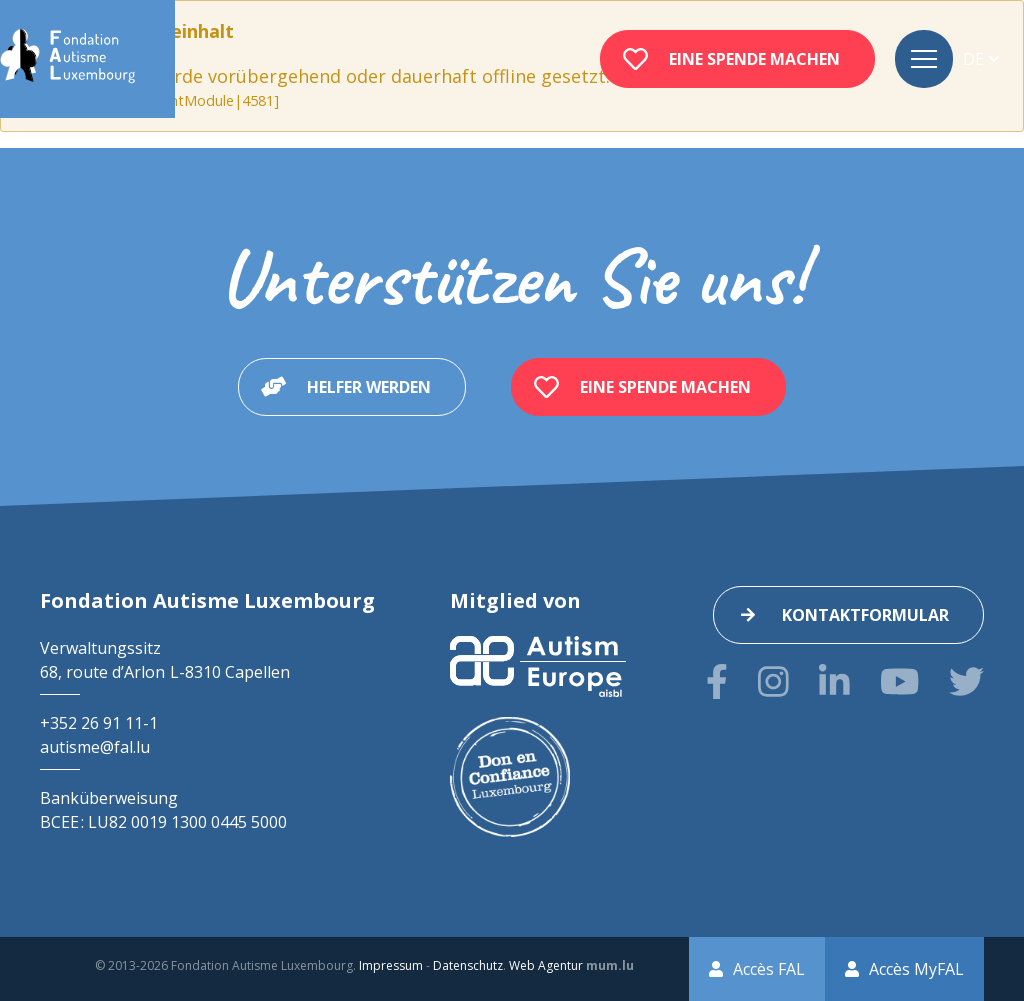 This screenshot has width=1024, height=1001. Describe the element at coordinates (369, 387) in the screenshot. I see `Helfer werden` at that location.